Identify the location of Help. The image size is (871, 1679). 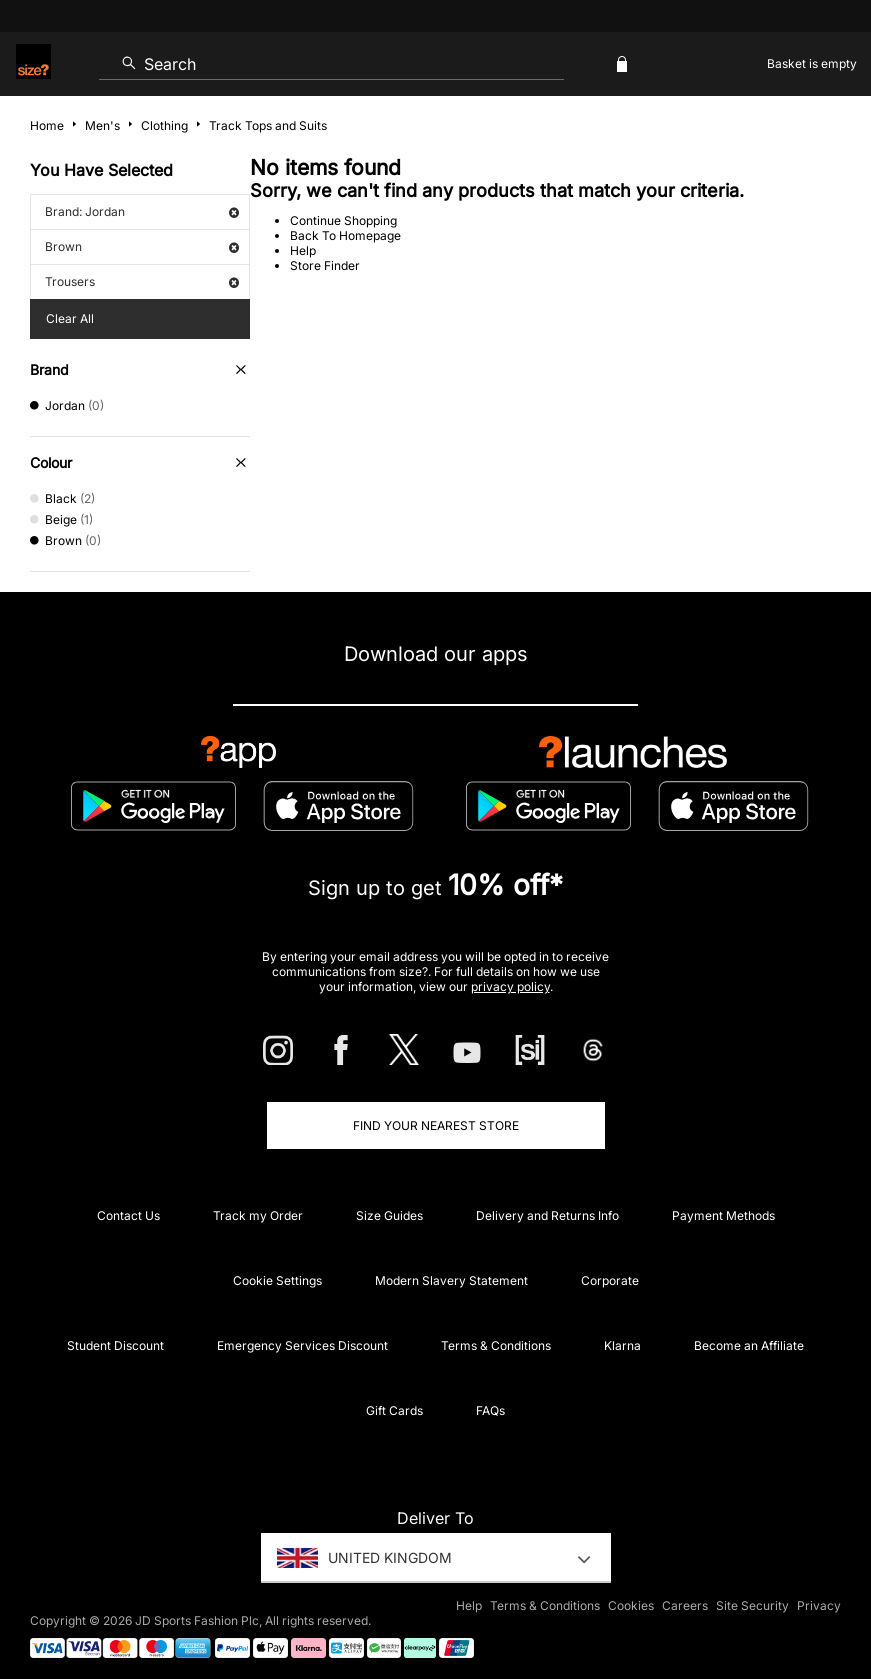
(303, 250).